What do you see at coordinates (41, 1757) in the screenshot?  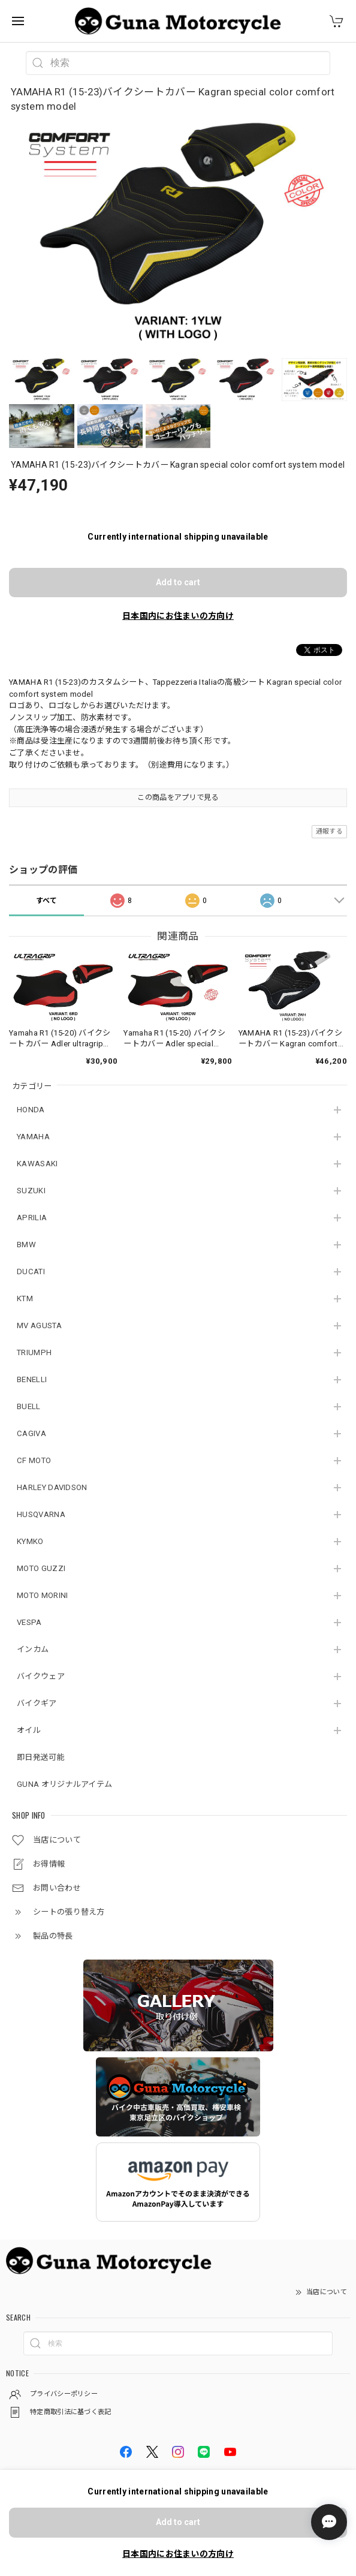 I see `即日発送可能` at bounding box center [41, 1757].